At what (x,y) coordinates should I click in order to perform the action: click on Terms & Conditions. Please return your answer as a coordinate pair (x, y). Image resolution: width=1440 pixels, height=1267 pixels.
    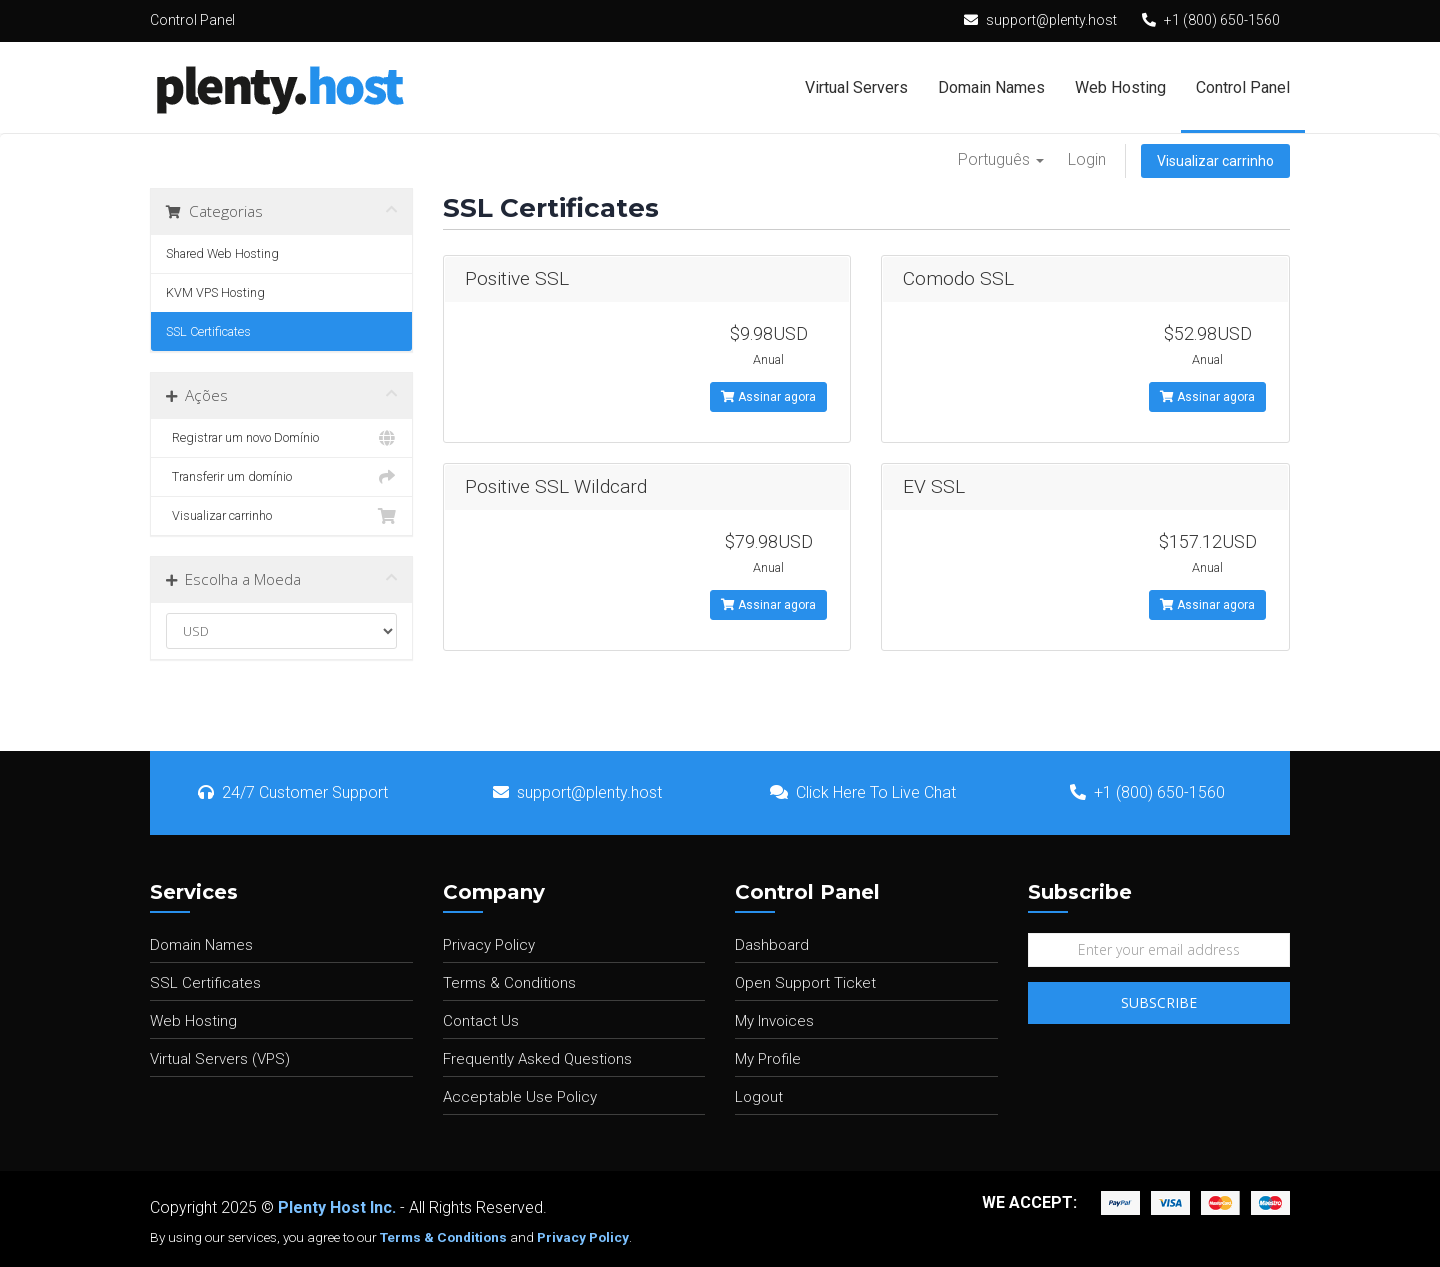
    Looking at the image, I should click on (509, 983).